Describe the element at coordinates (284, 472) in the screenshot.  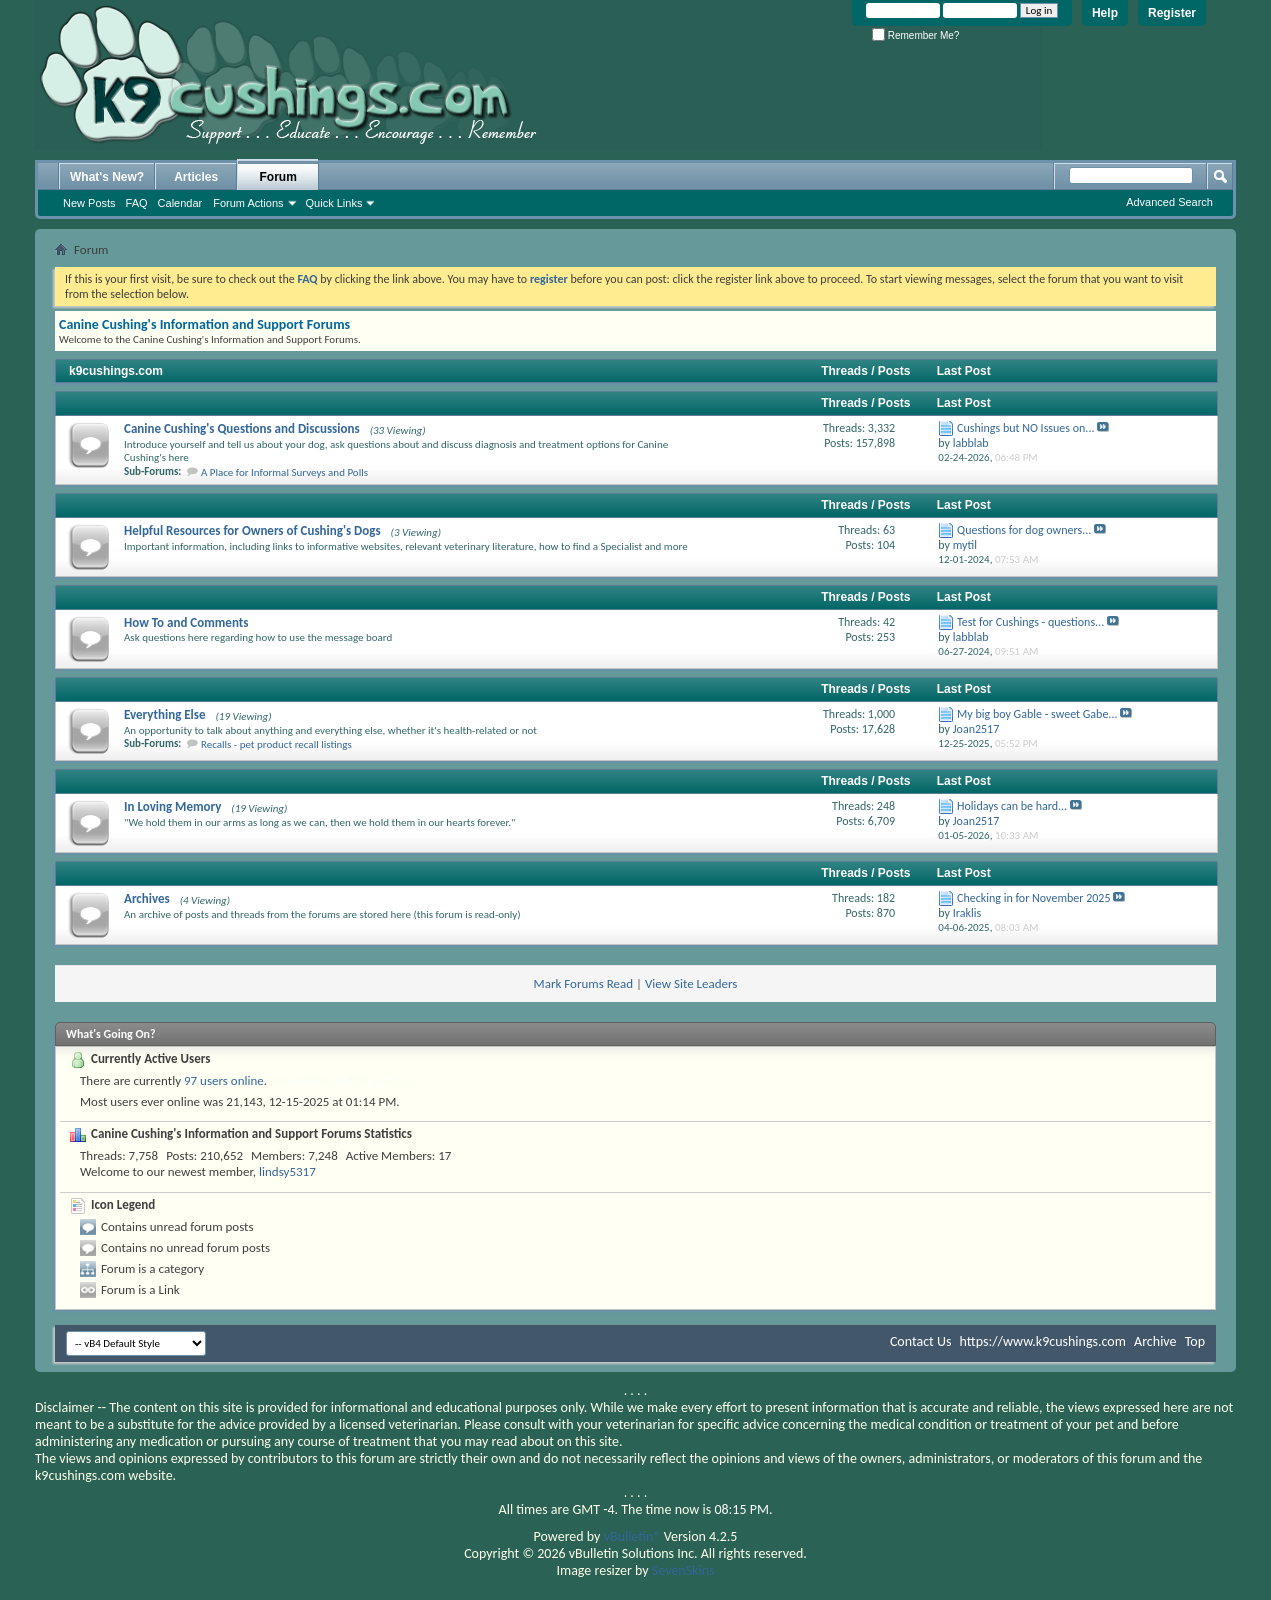
I see `A Place for Informal Surveys and Polls` at that location.